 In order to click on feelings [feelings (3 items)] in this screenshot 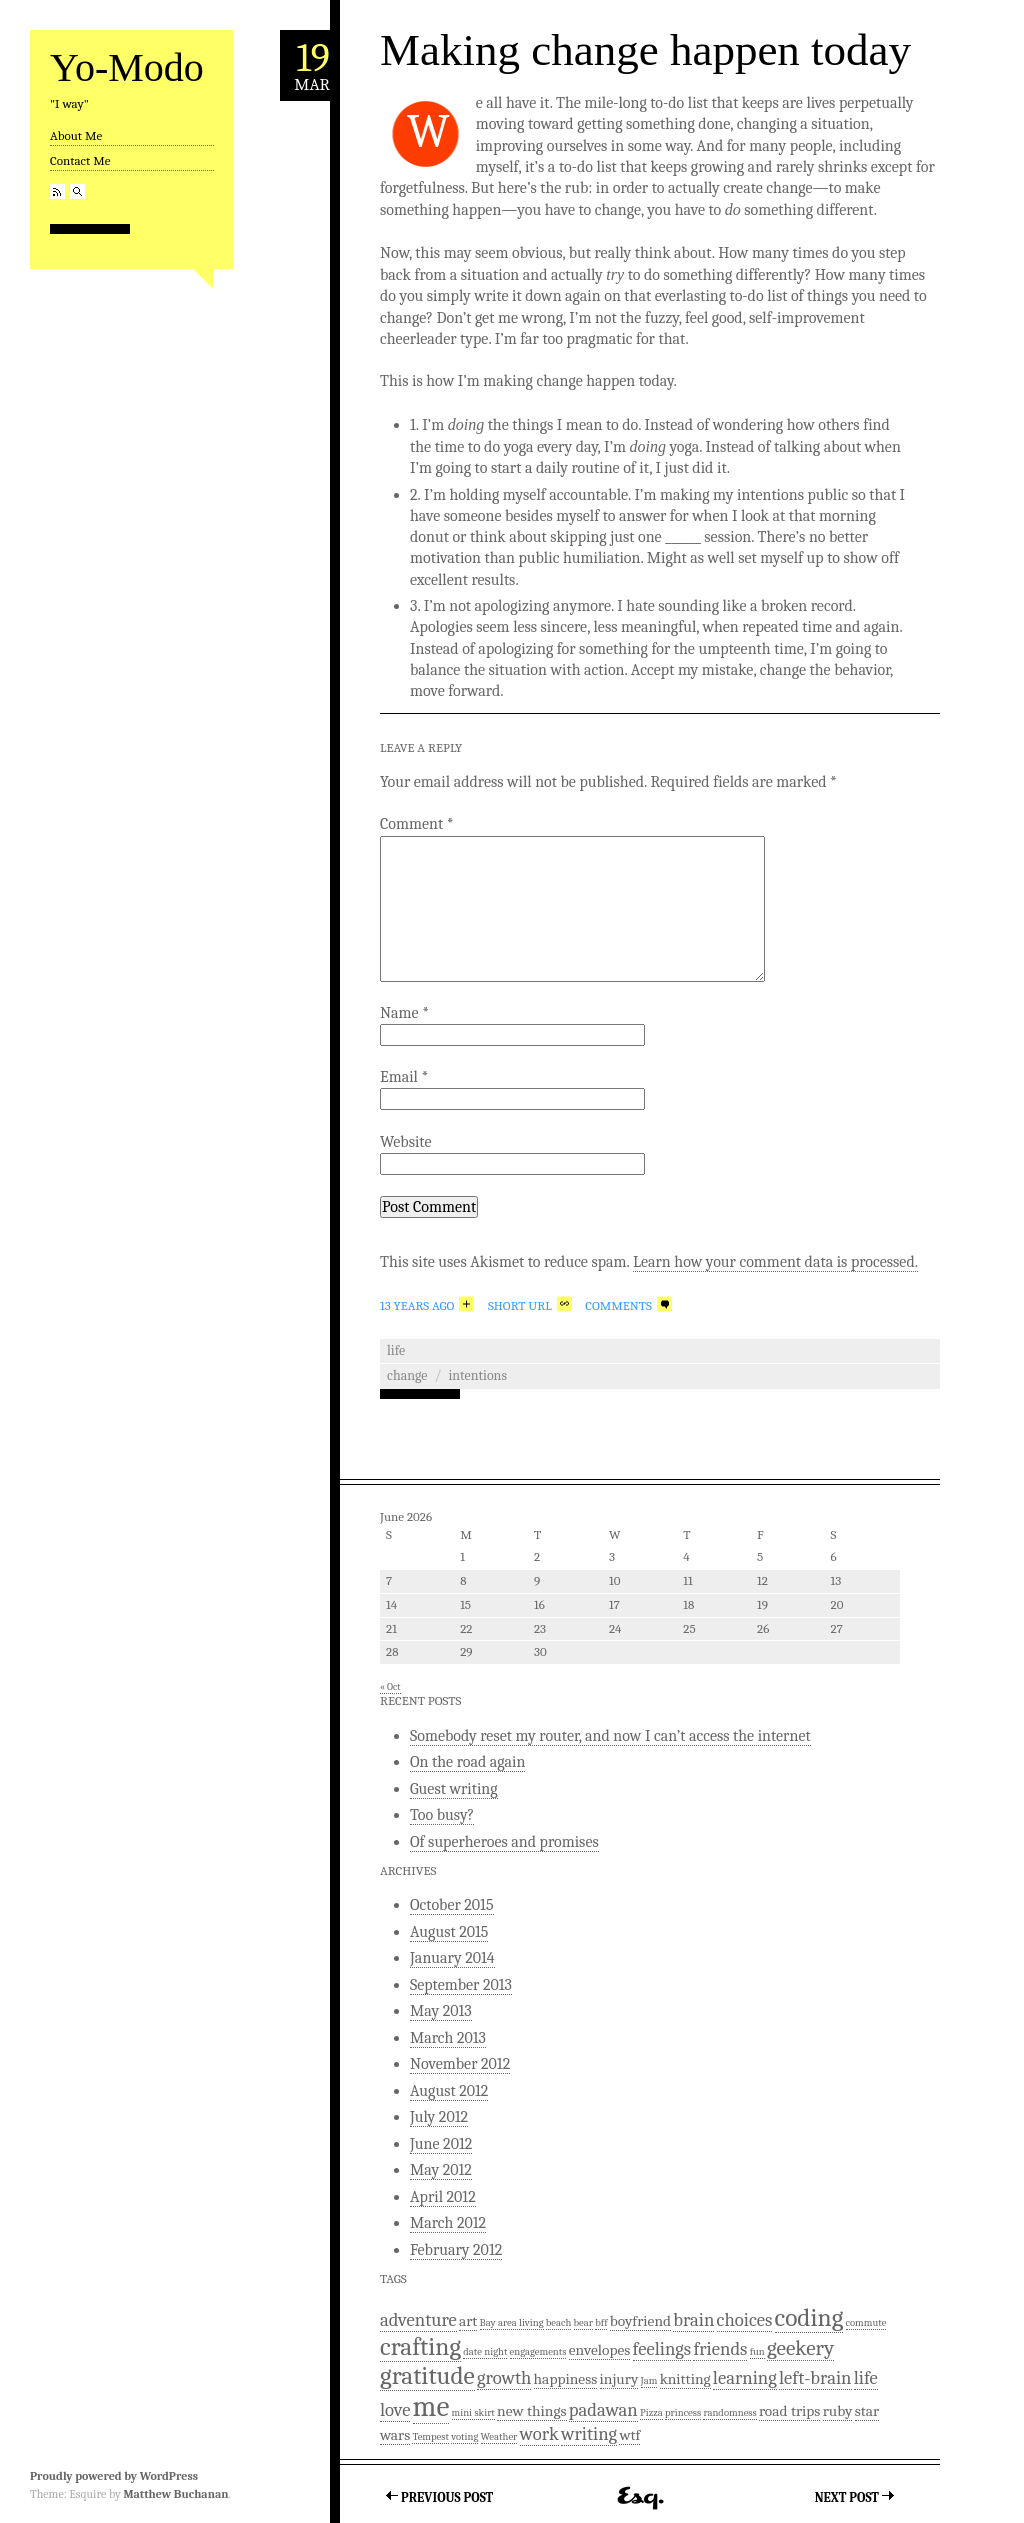, I will do `click(662, 2349)`.